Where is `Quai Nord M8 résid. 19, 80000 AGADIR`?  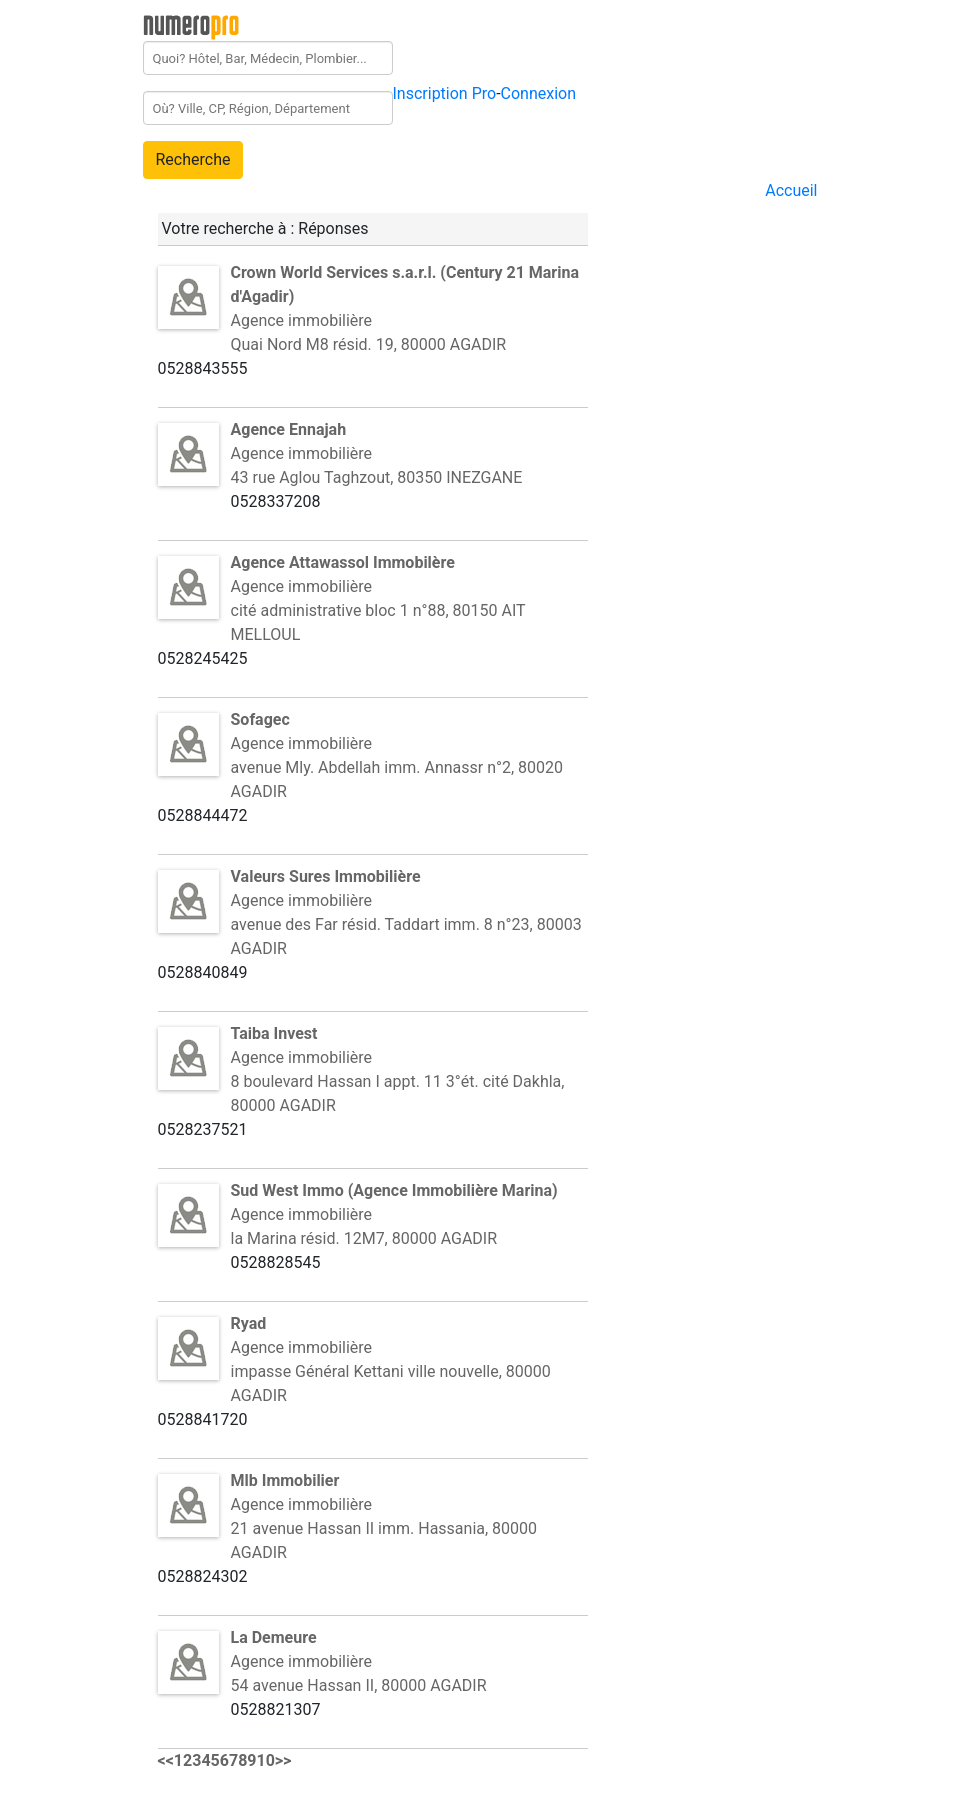
Quai Nord M8 résid. 19, 80000 AGADIR is located at coordinates (369, 344).